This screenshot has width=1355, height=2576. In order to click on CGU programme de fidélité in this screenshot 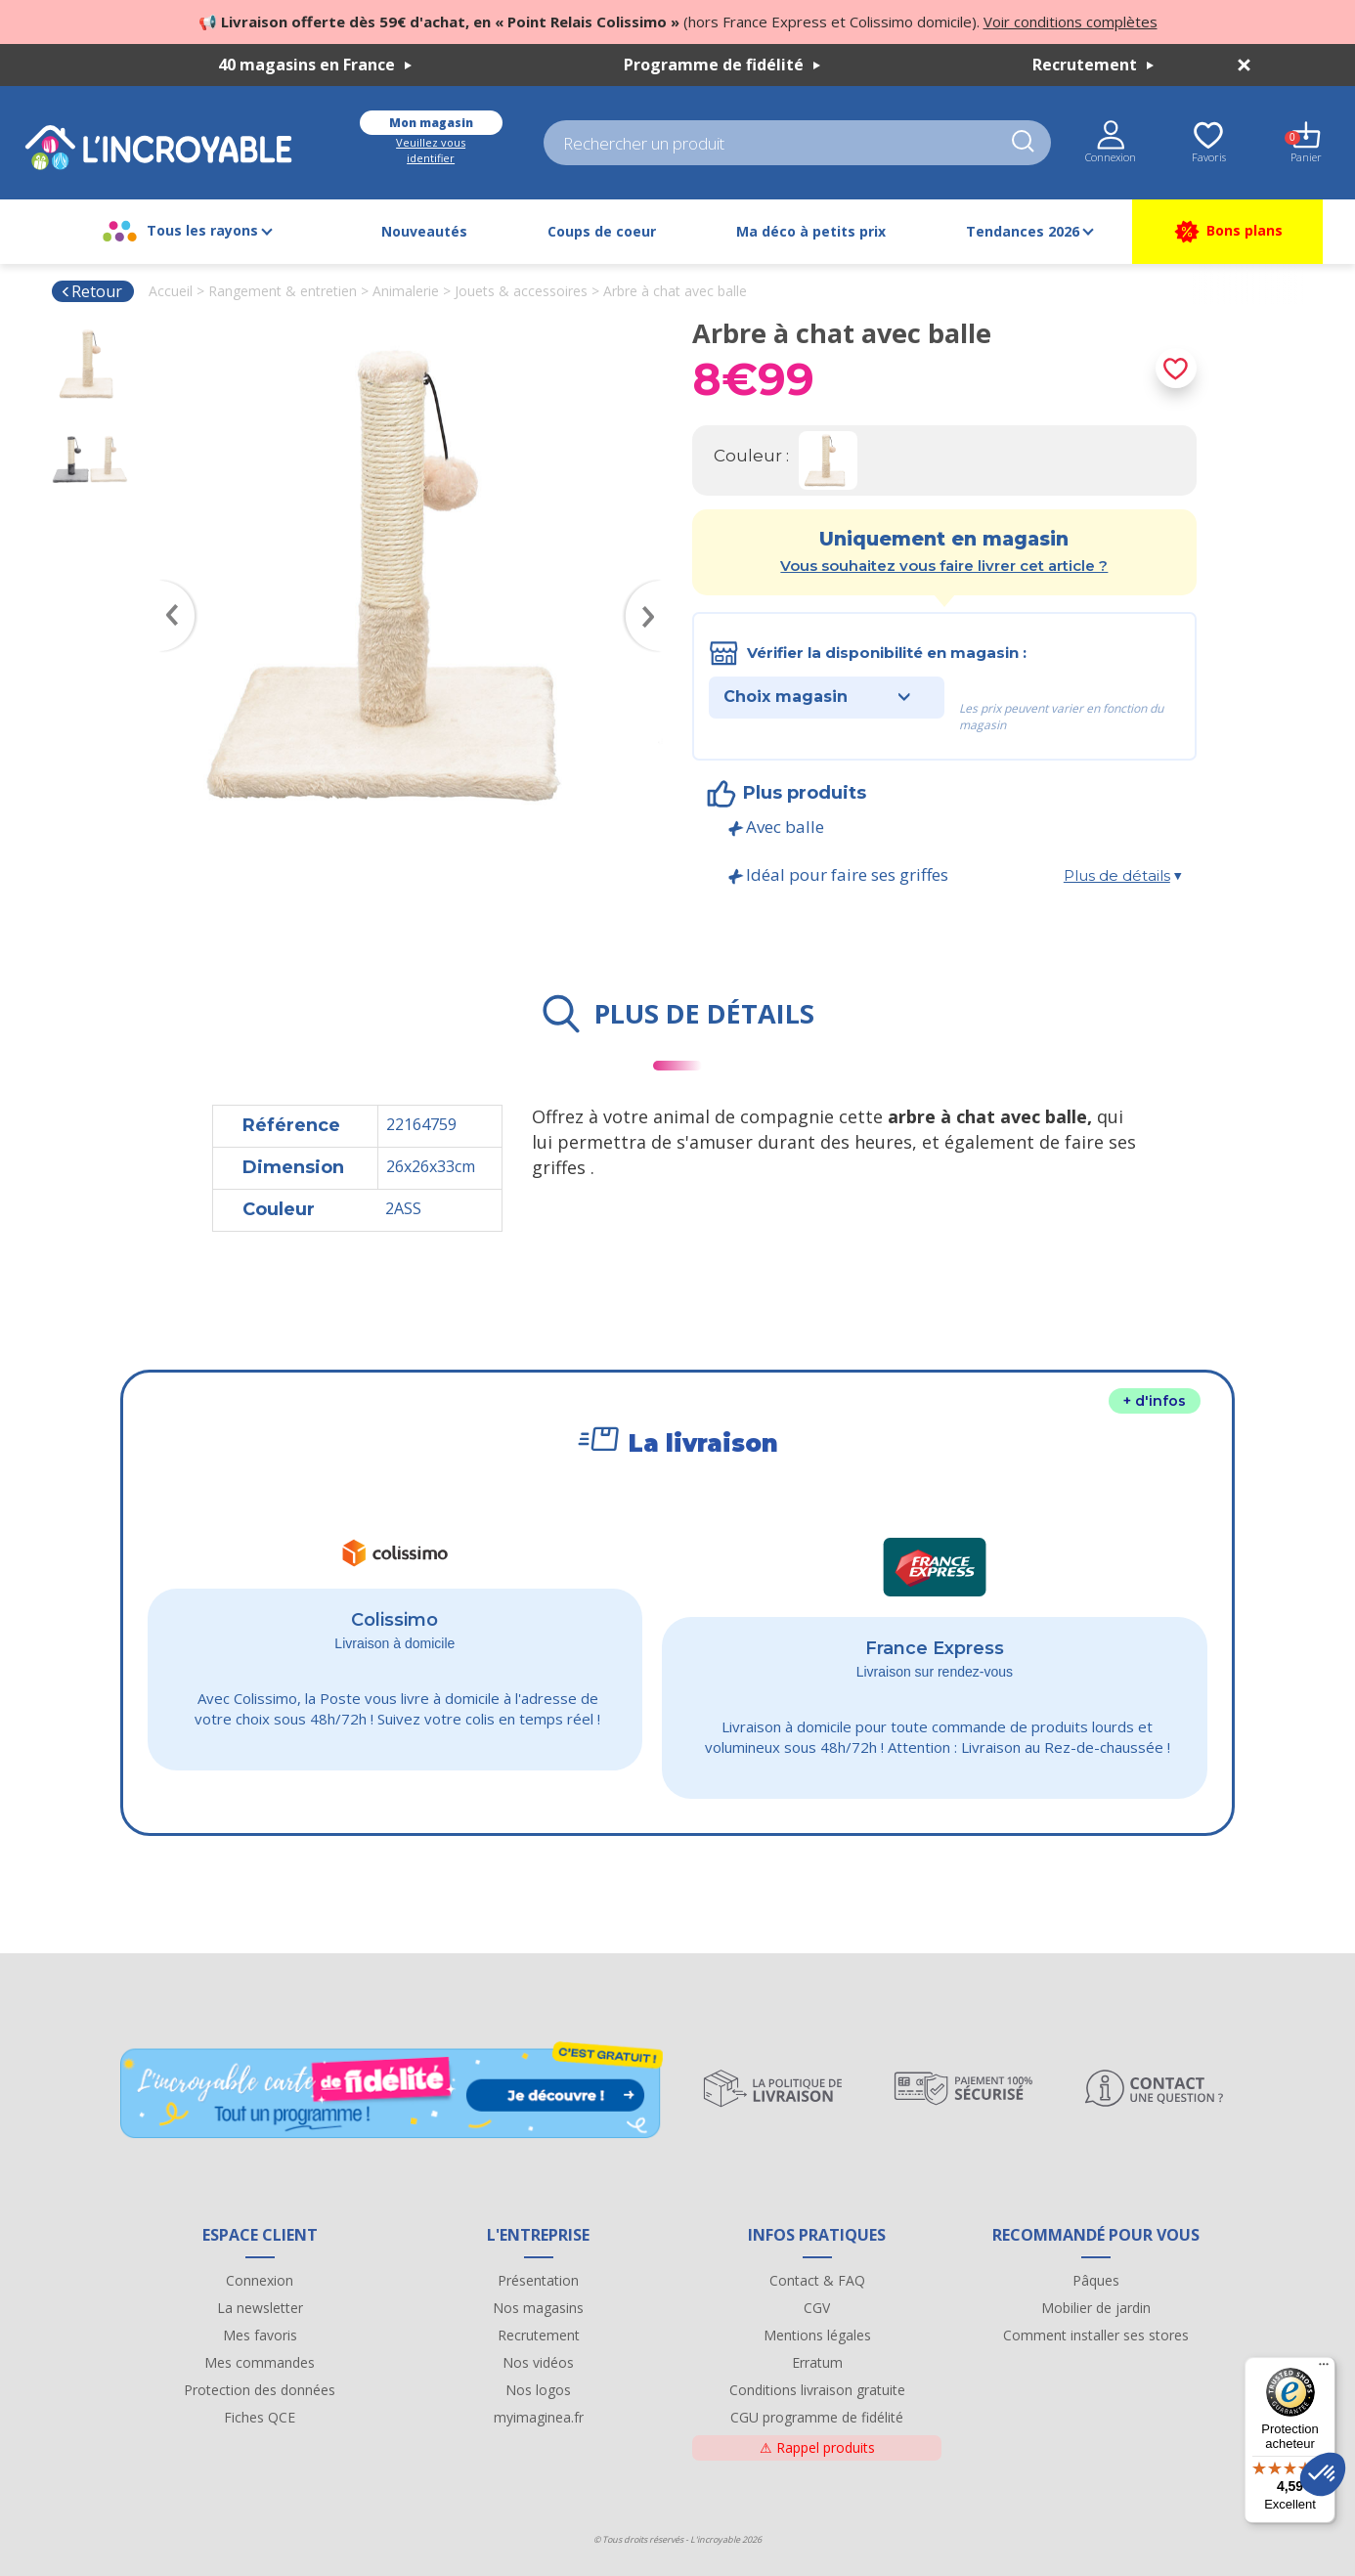, I will do `click(816, 2417)`.